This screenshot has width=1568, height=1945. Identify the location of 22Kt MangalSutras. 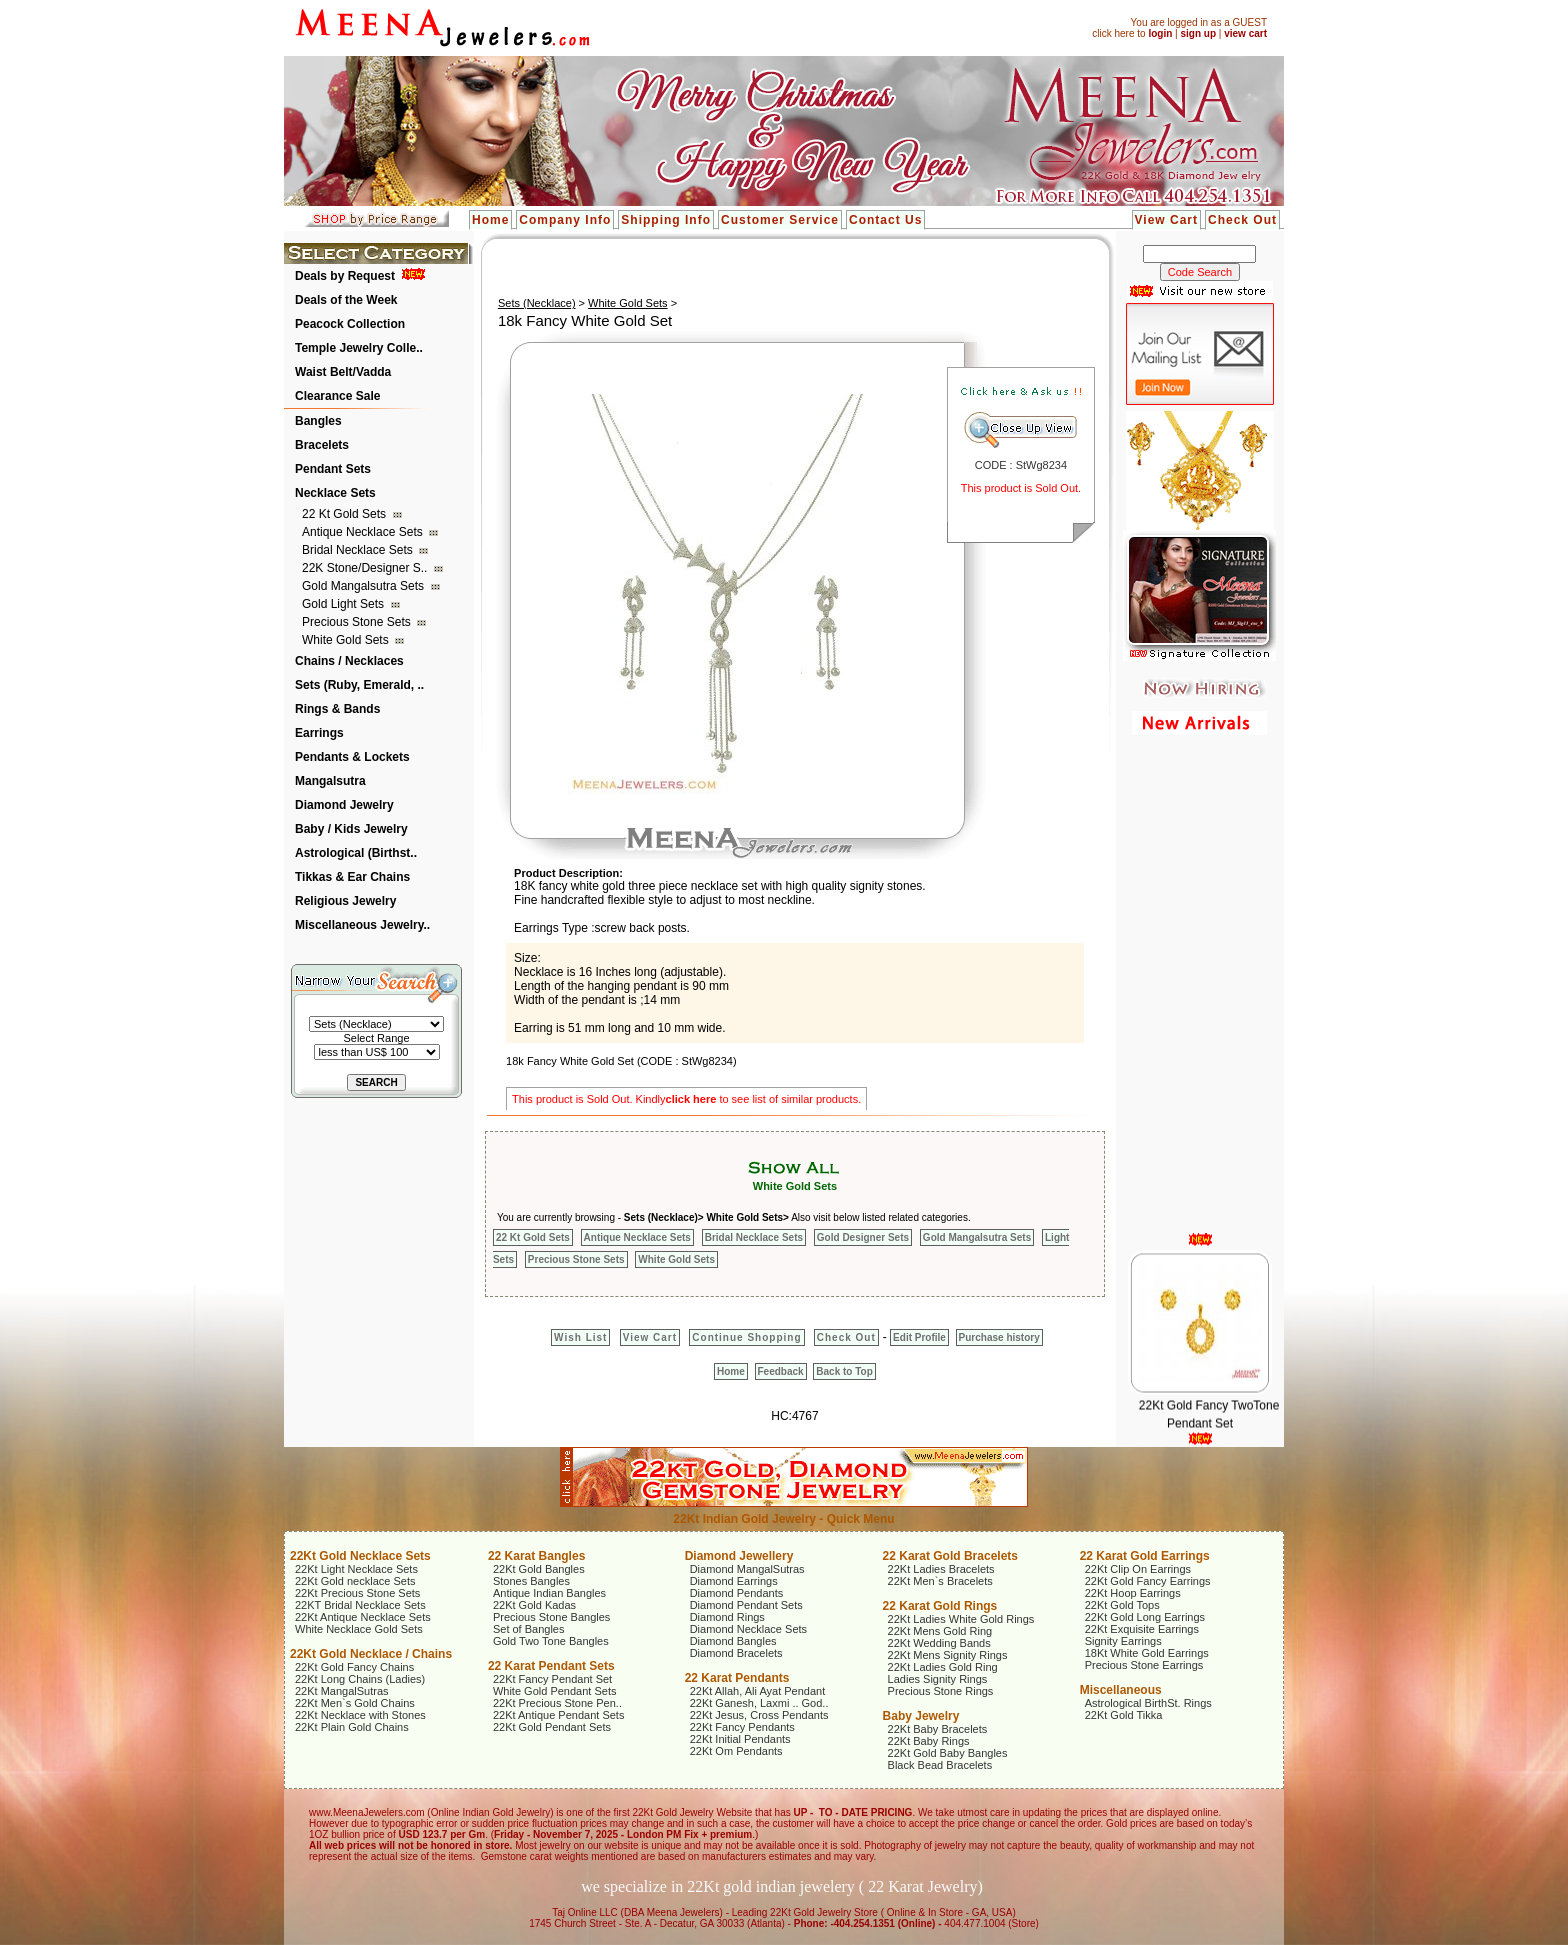
(342, 1691).